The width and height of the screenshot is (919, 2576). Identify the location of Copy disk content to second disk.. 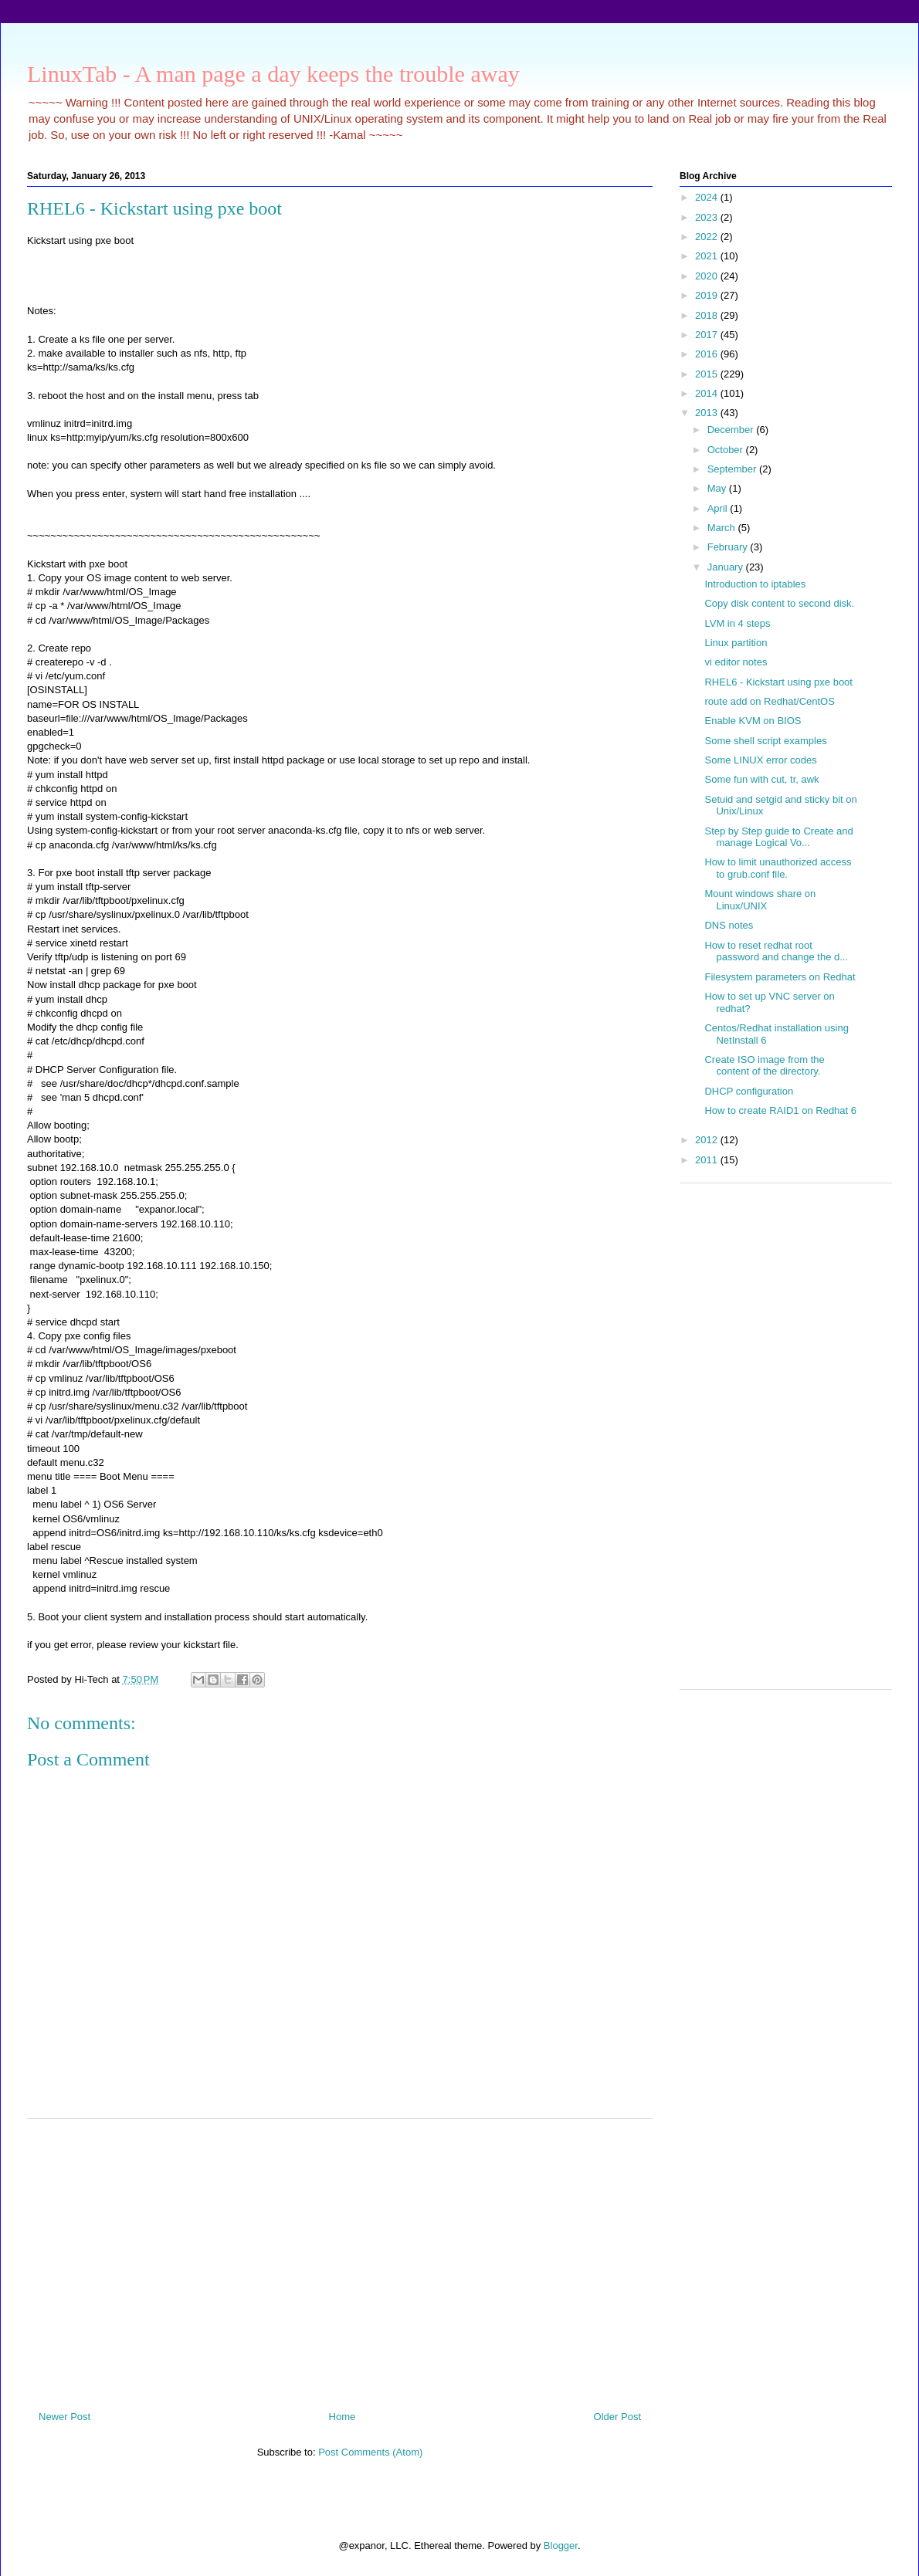
(779, 603).